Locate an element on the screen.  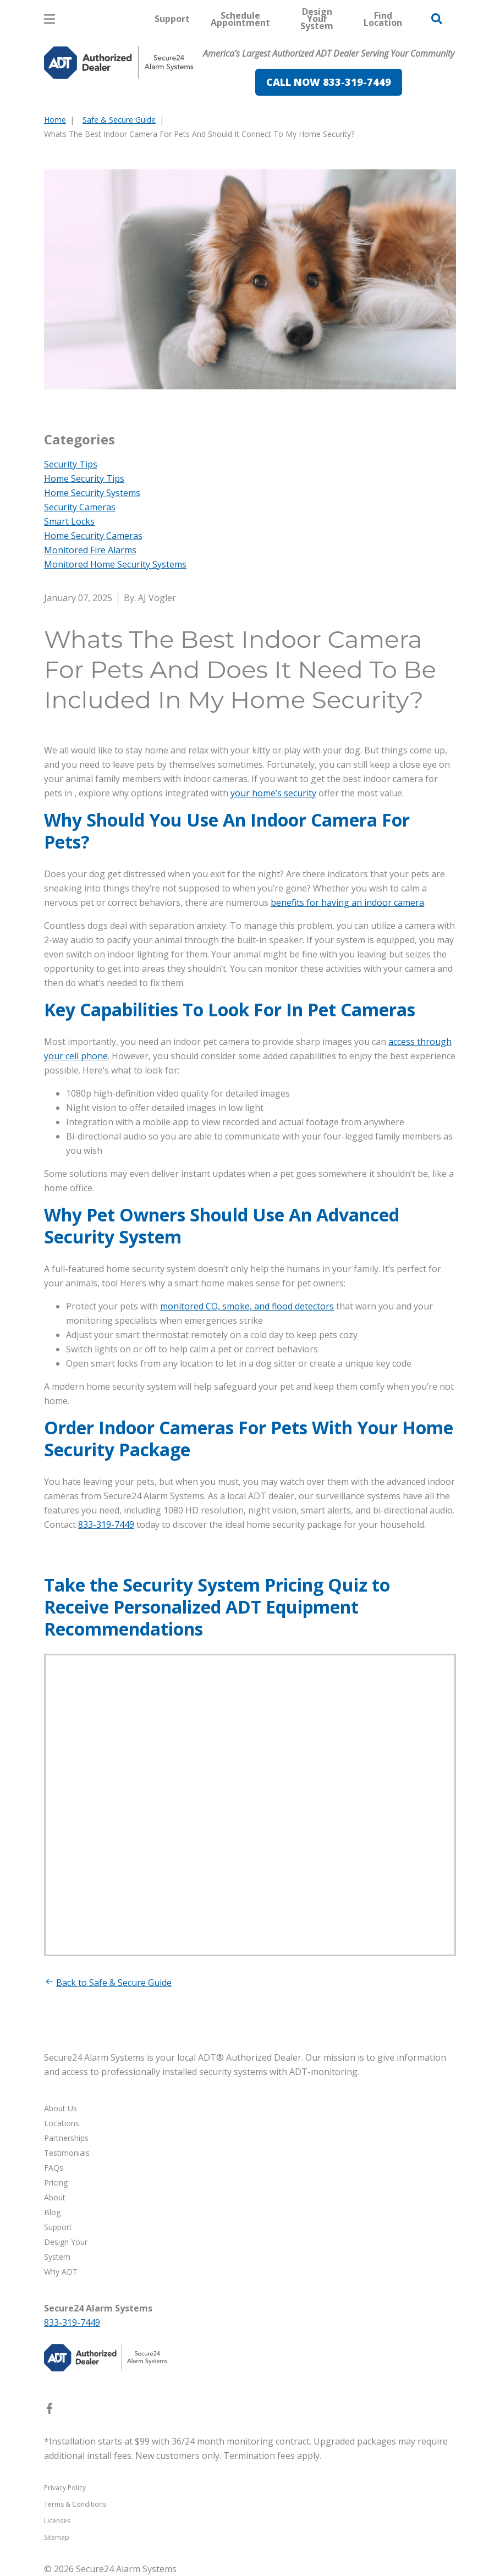
your home’s security is located at coordinates (273, 793).